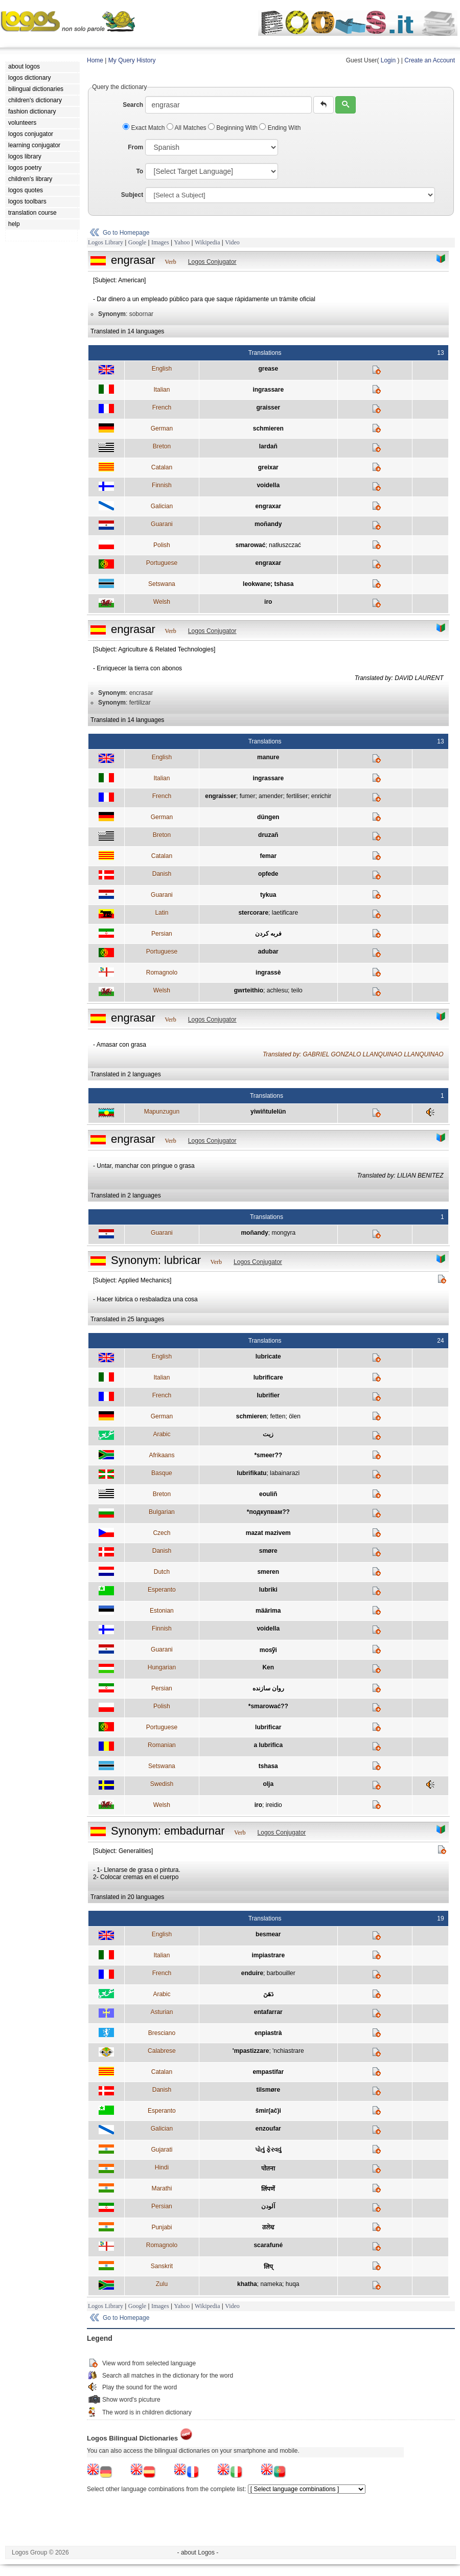 Image resolution: width=460 pixels, height=2576 pixels. I want to click on schmieren, so click(268, 428).